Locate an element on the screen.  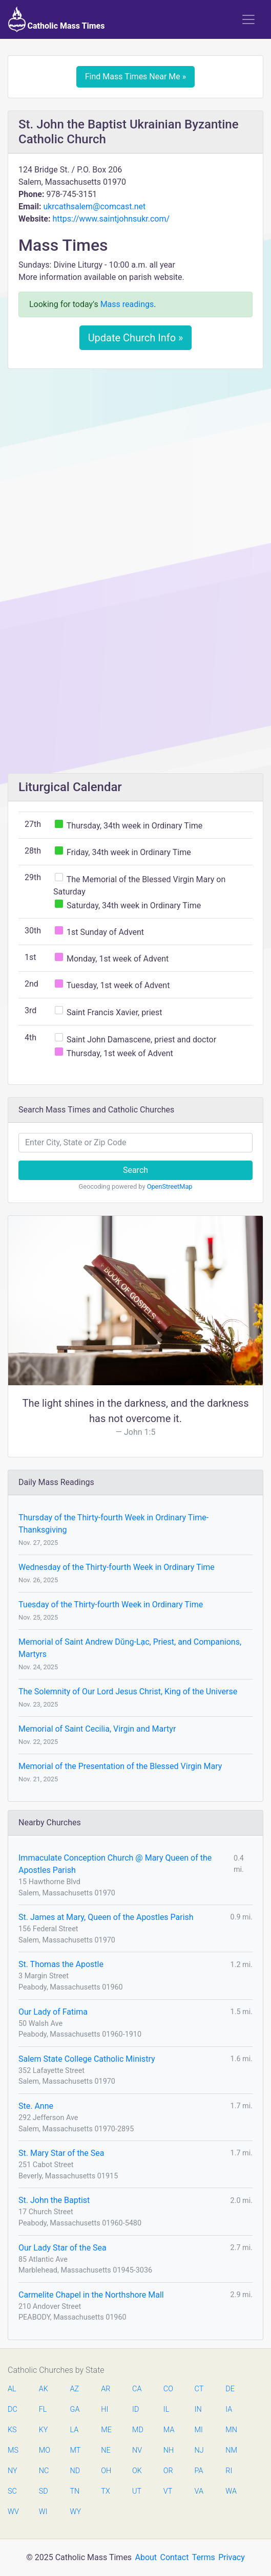
VT is located at coordinates (167, 2491).